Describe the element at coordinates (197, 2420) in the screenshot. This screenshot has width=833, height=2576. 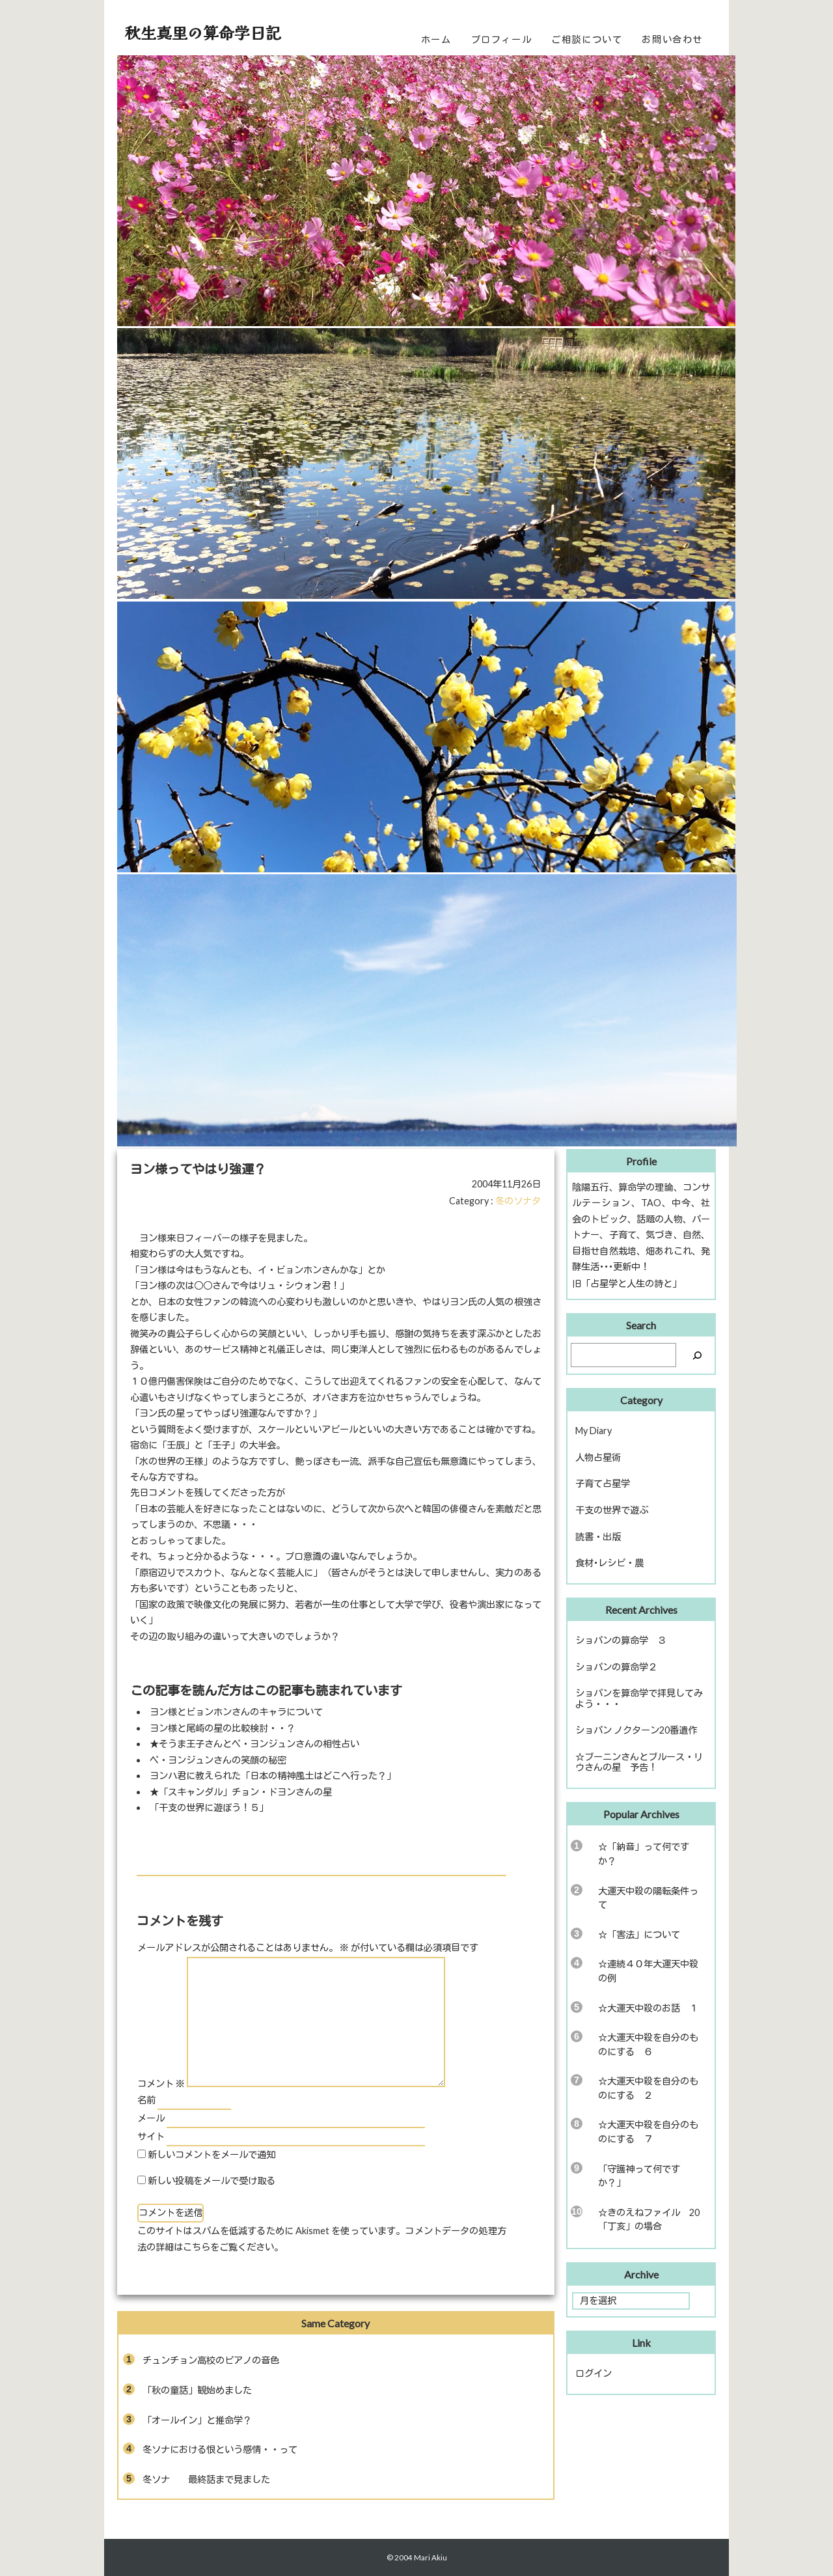
I see `「オールイン」と推命学？` at that location.